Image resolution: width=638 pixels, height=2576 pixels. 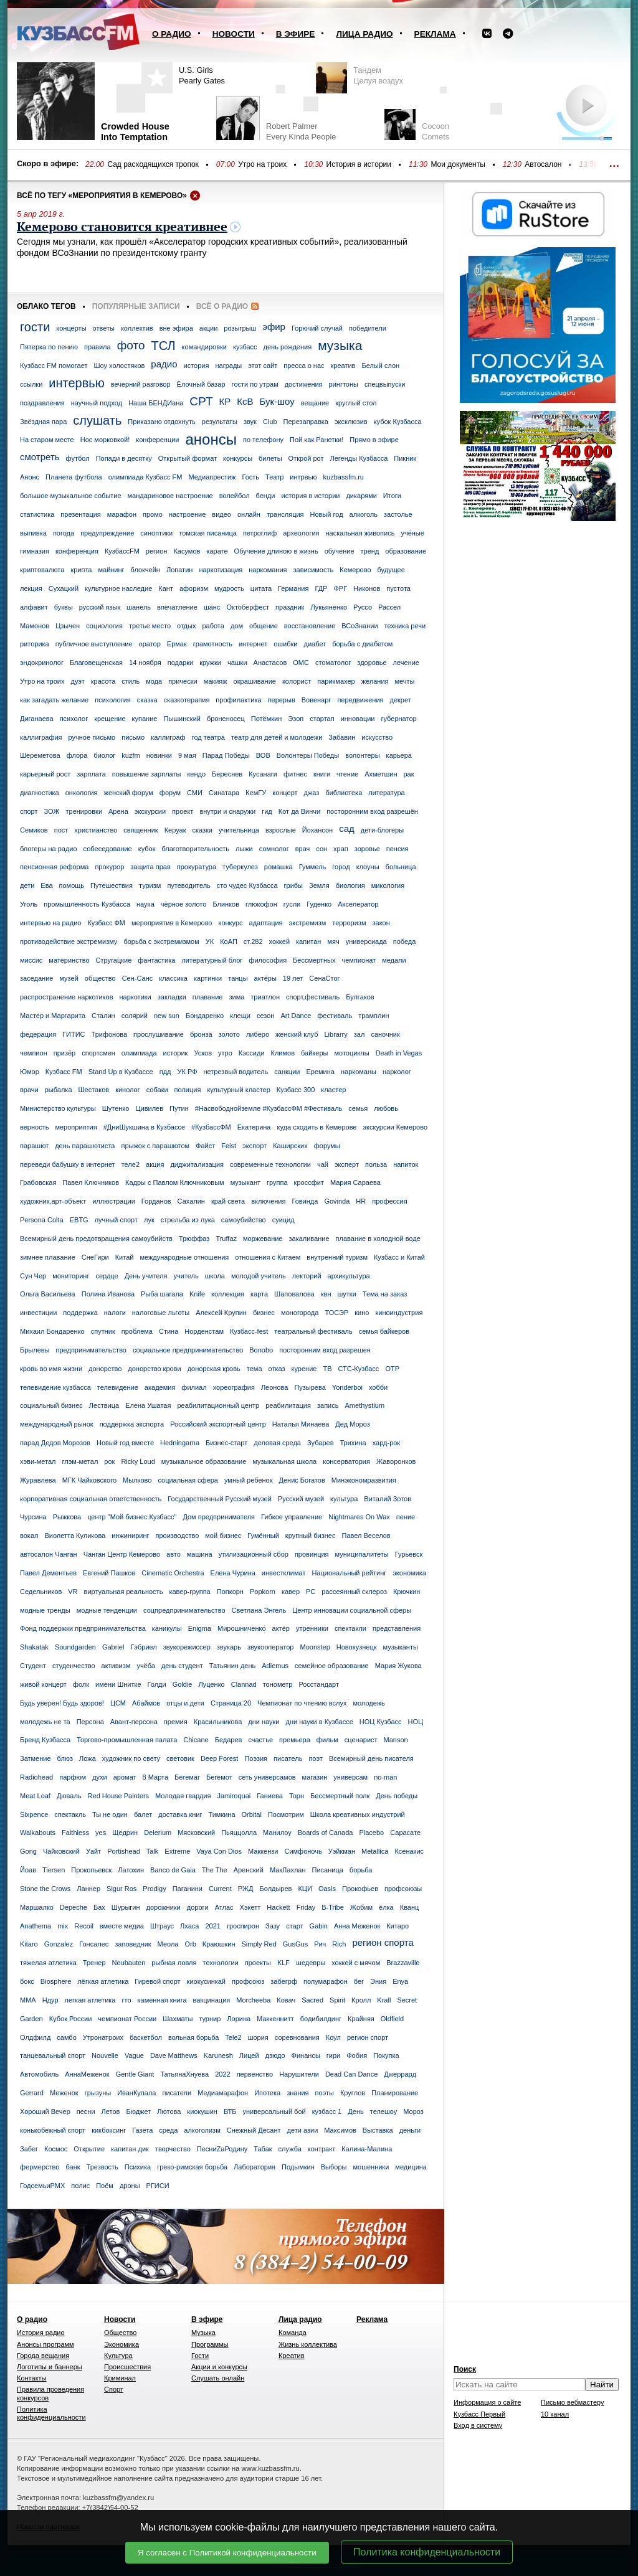 What do you see at coordinates (252, 1053) in the screenshot?
I see `Кэссиди` at bounding box center [252, 1053].